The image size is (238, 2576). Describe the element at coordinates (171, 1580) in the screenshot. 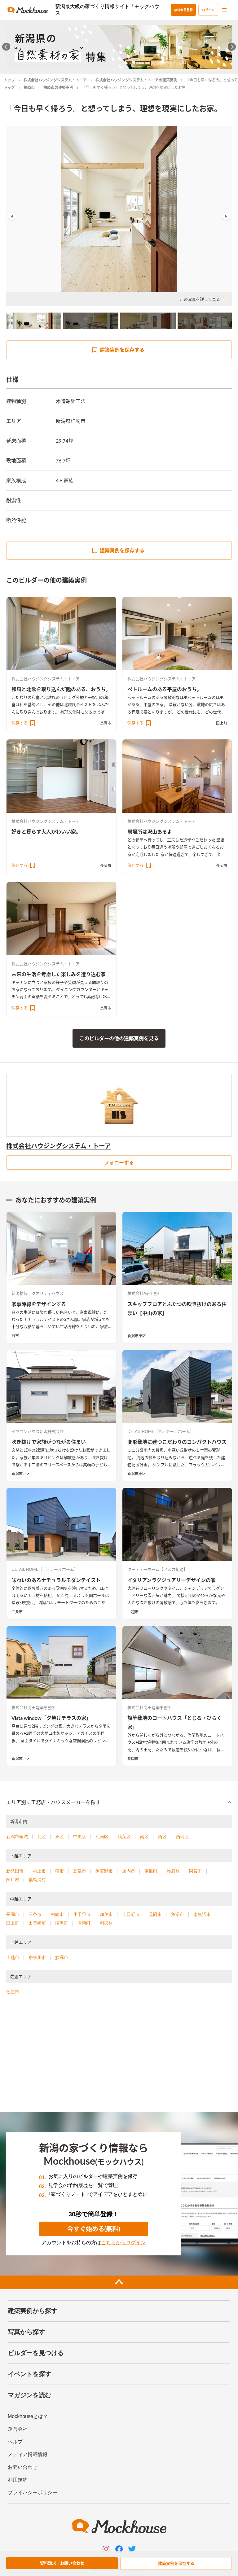

I see `イタリアンラグジュアリーデザインの家` at that location.